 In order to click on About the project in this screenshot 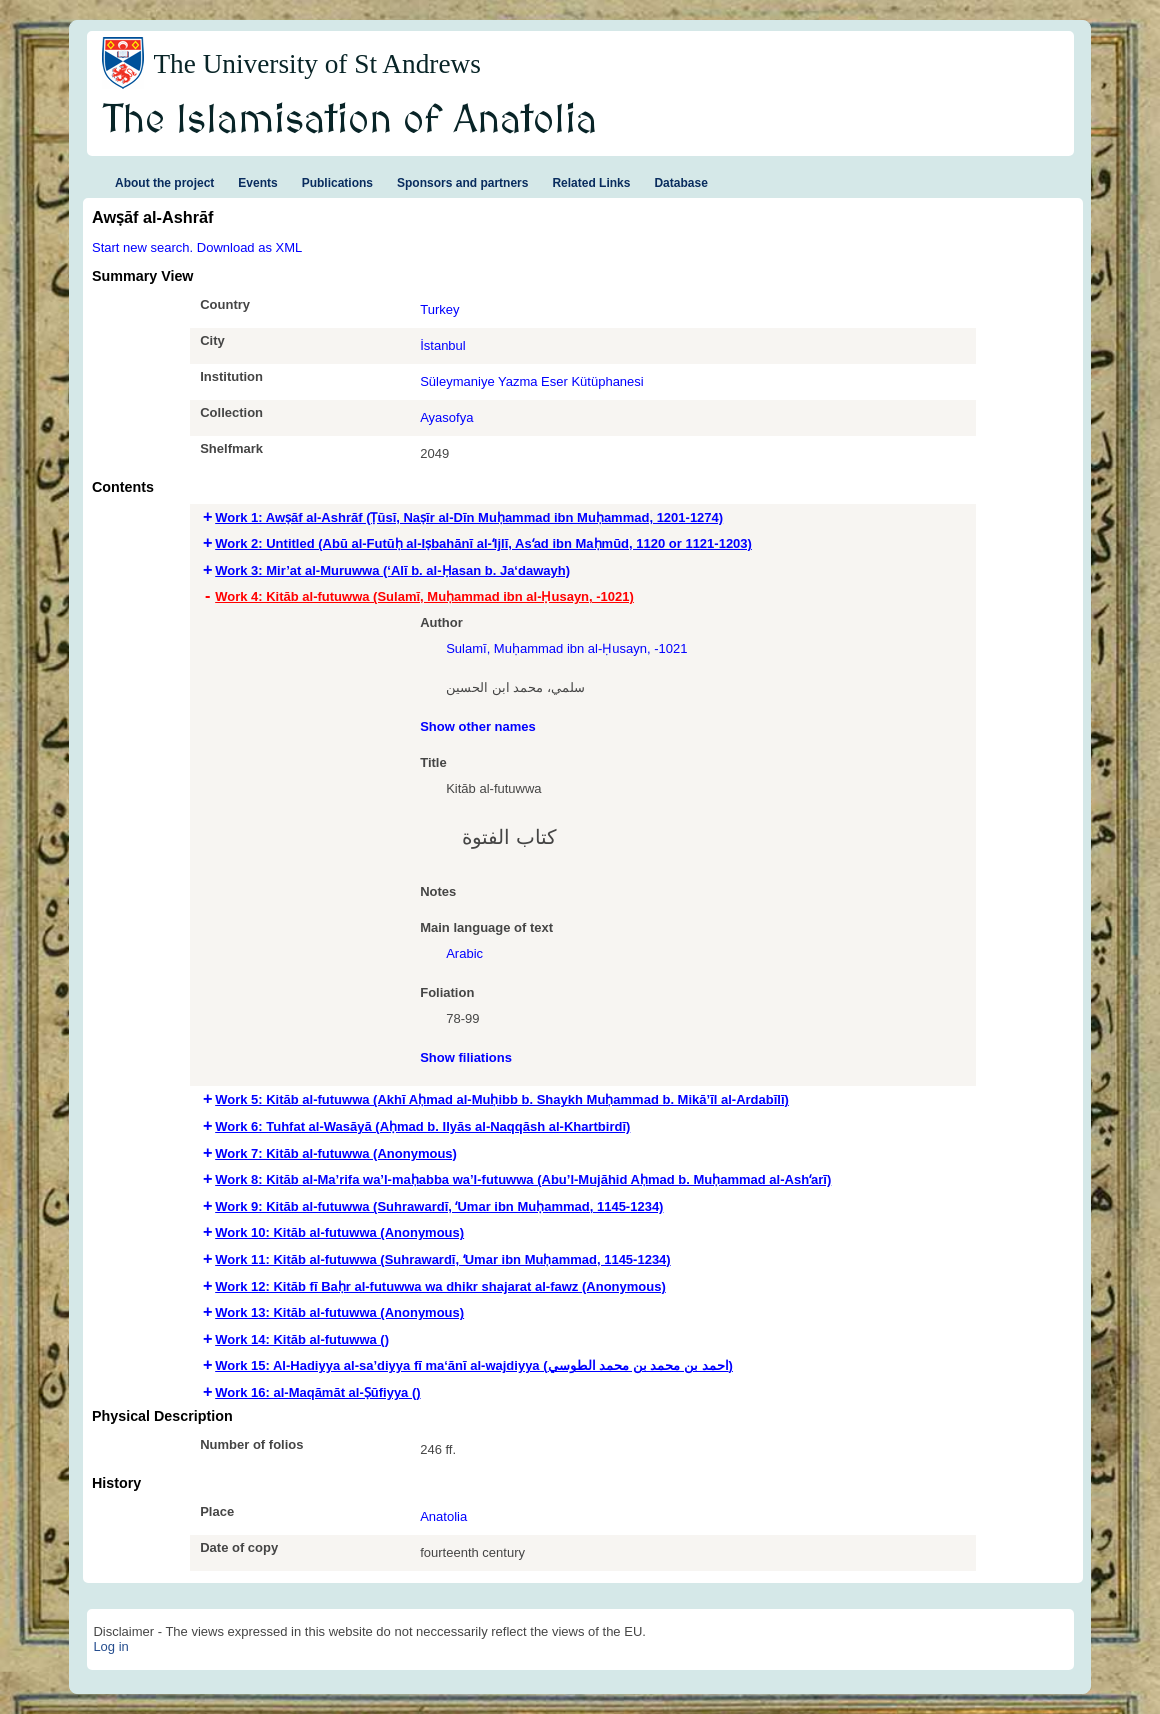, I will do `click(164, 183)`.